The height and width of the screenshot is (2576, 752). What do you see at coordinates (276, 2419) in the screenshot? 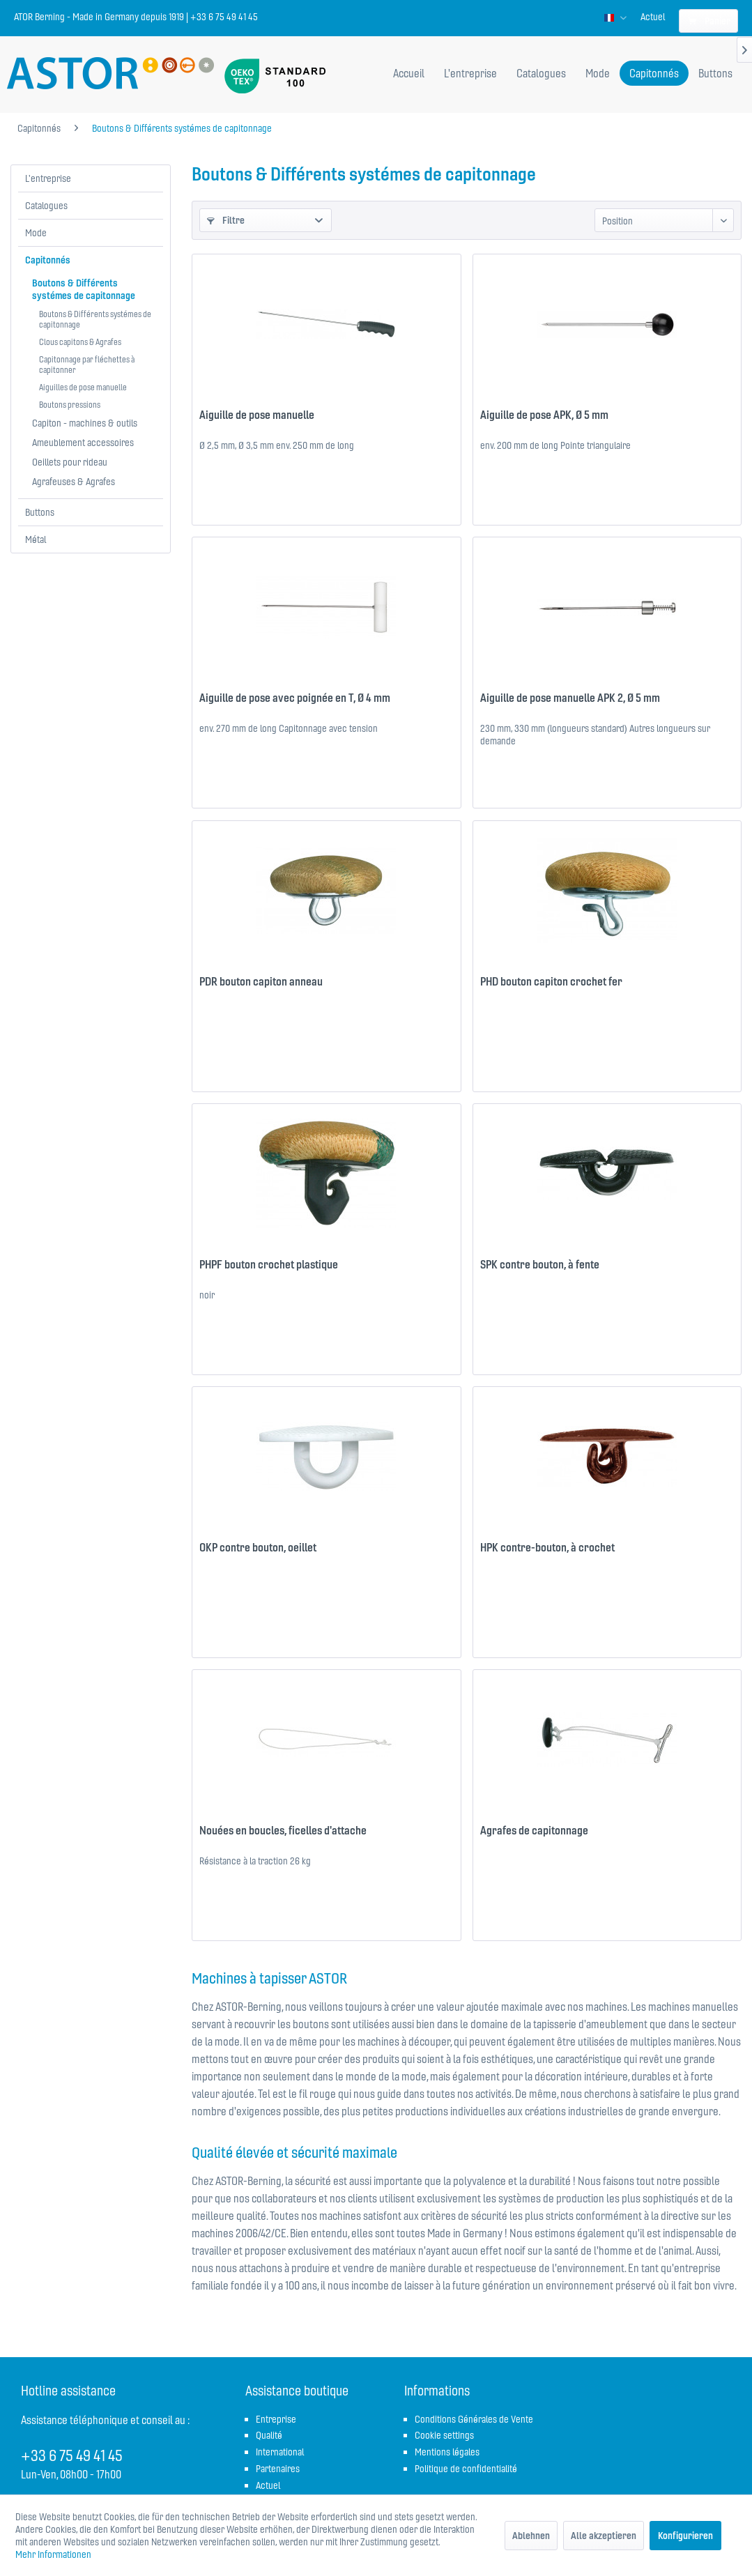
I see `Entreprise` at bounding box center [276, 2419].